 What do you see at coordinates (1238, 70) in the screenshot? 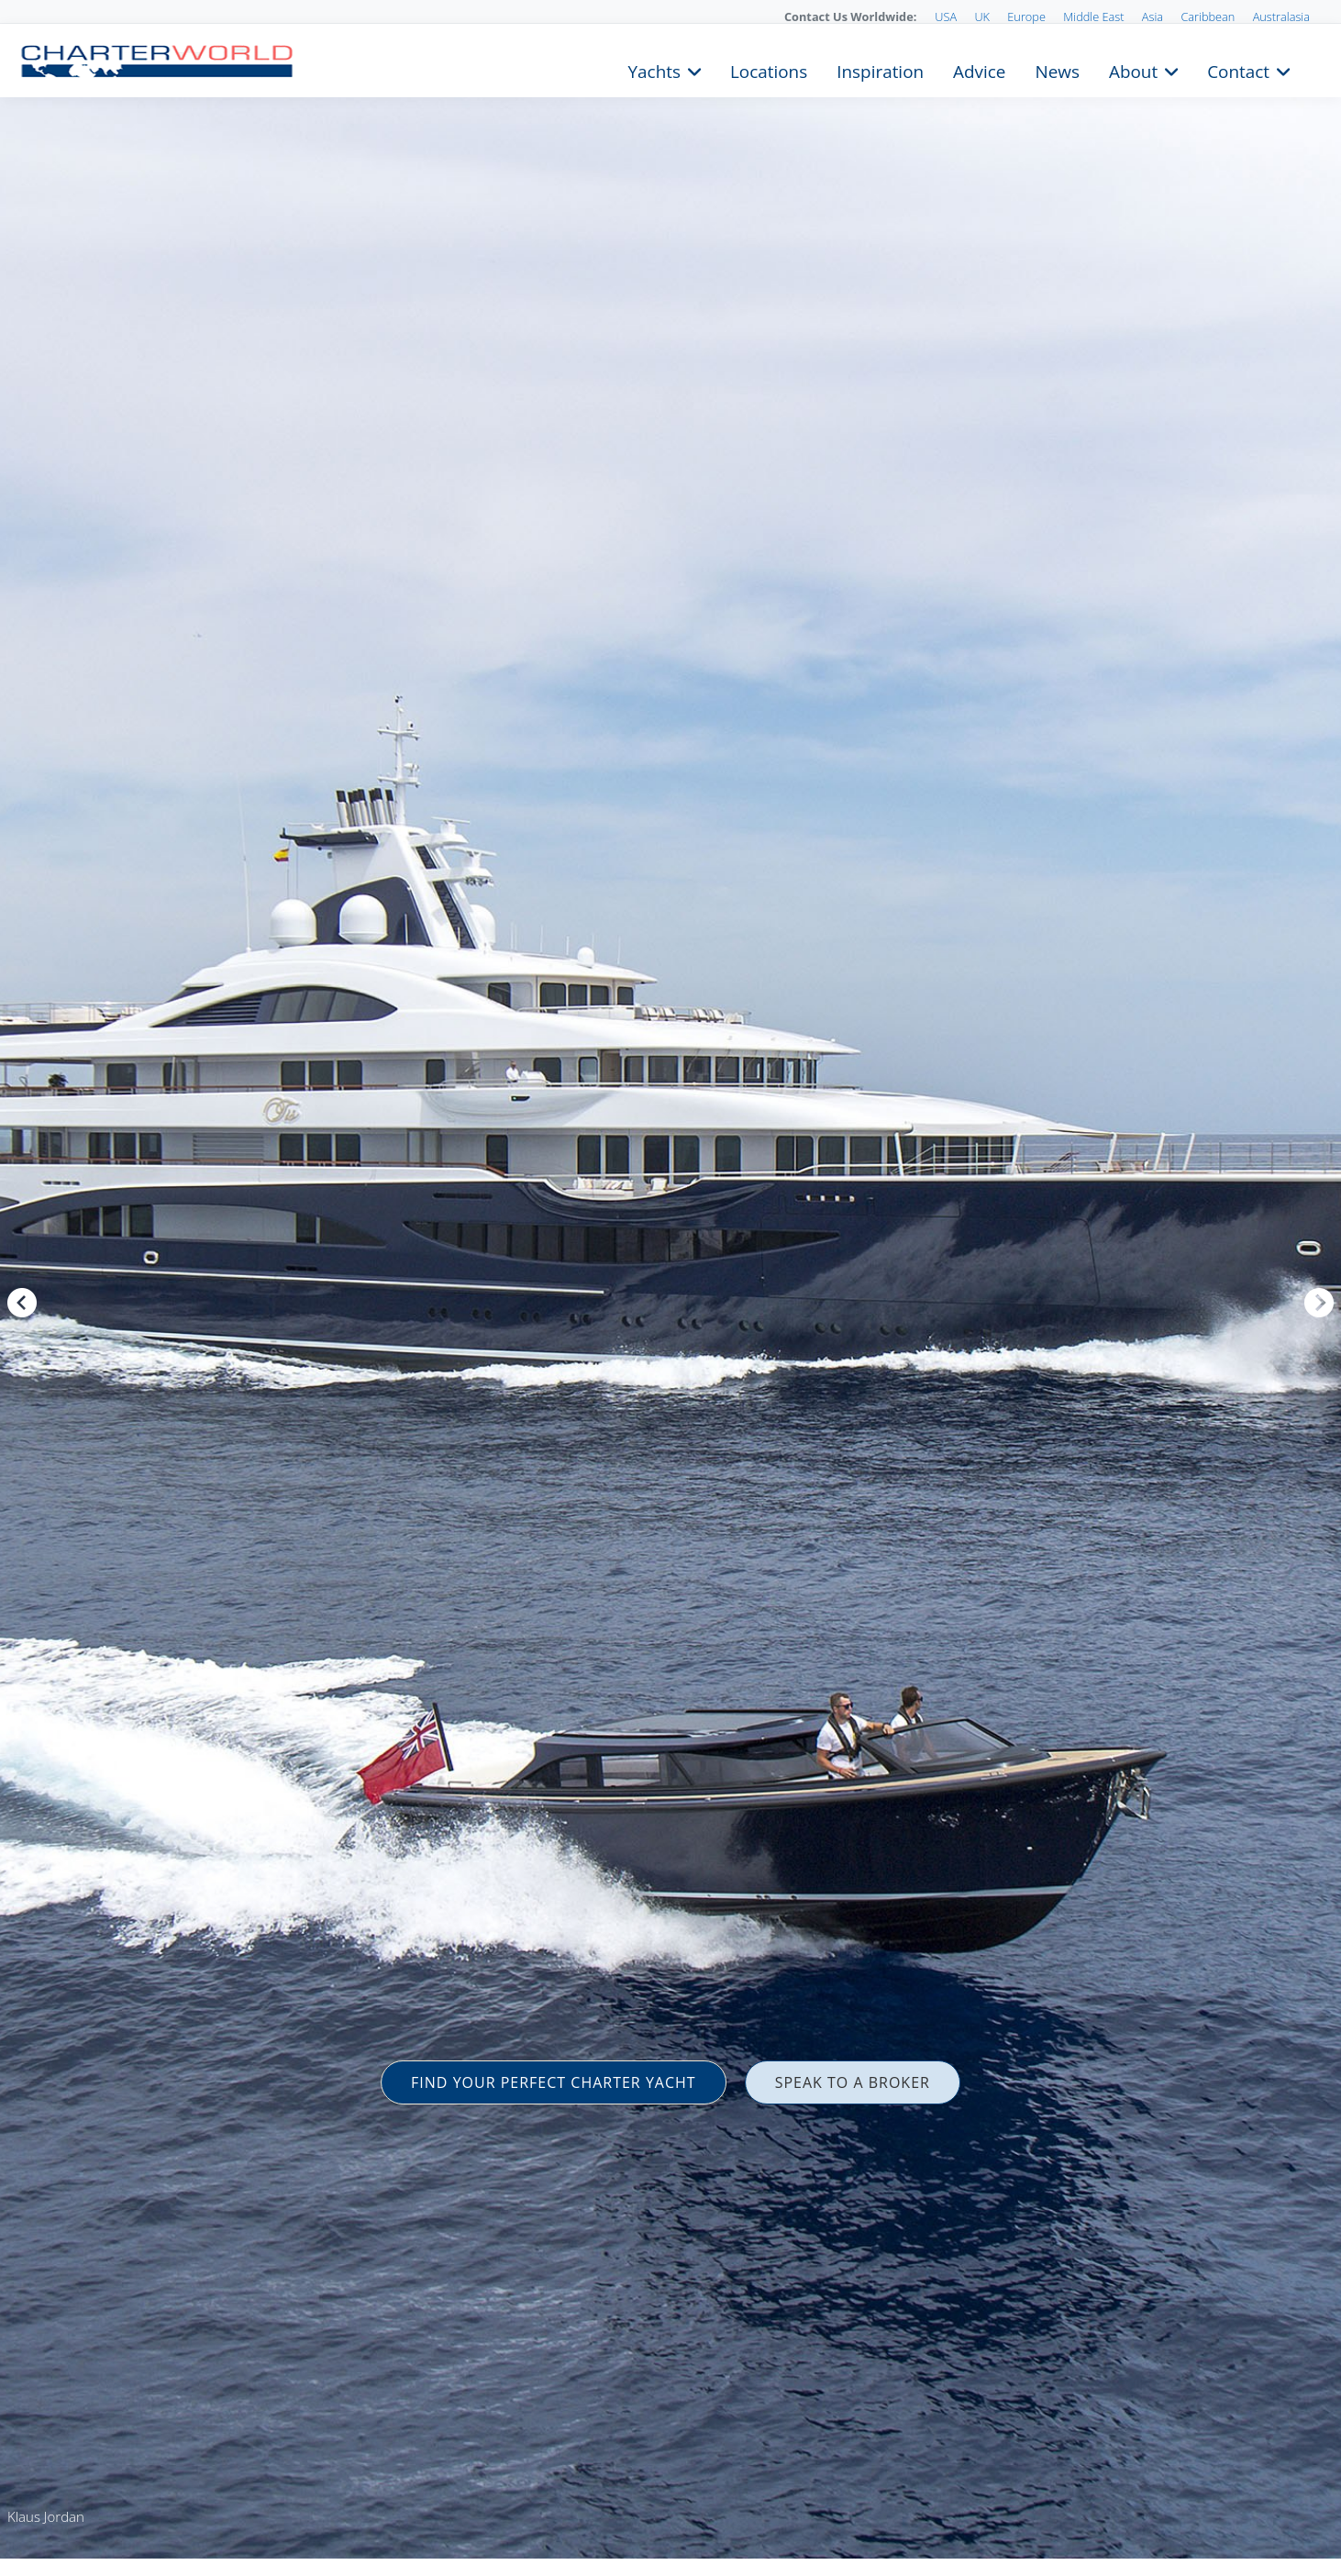
I see `Contact` at bounding box center [1238, 70].